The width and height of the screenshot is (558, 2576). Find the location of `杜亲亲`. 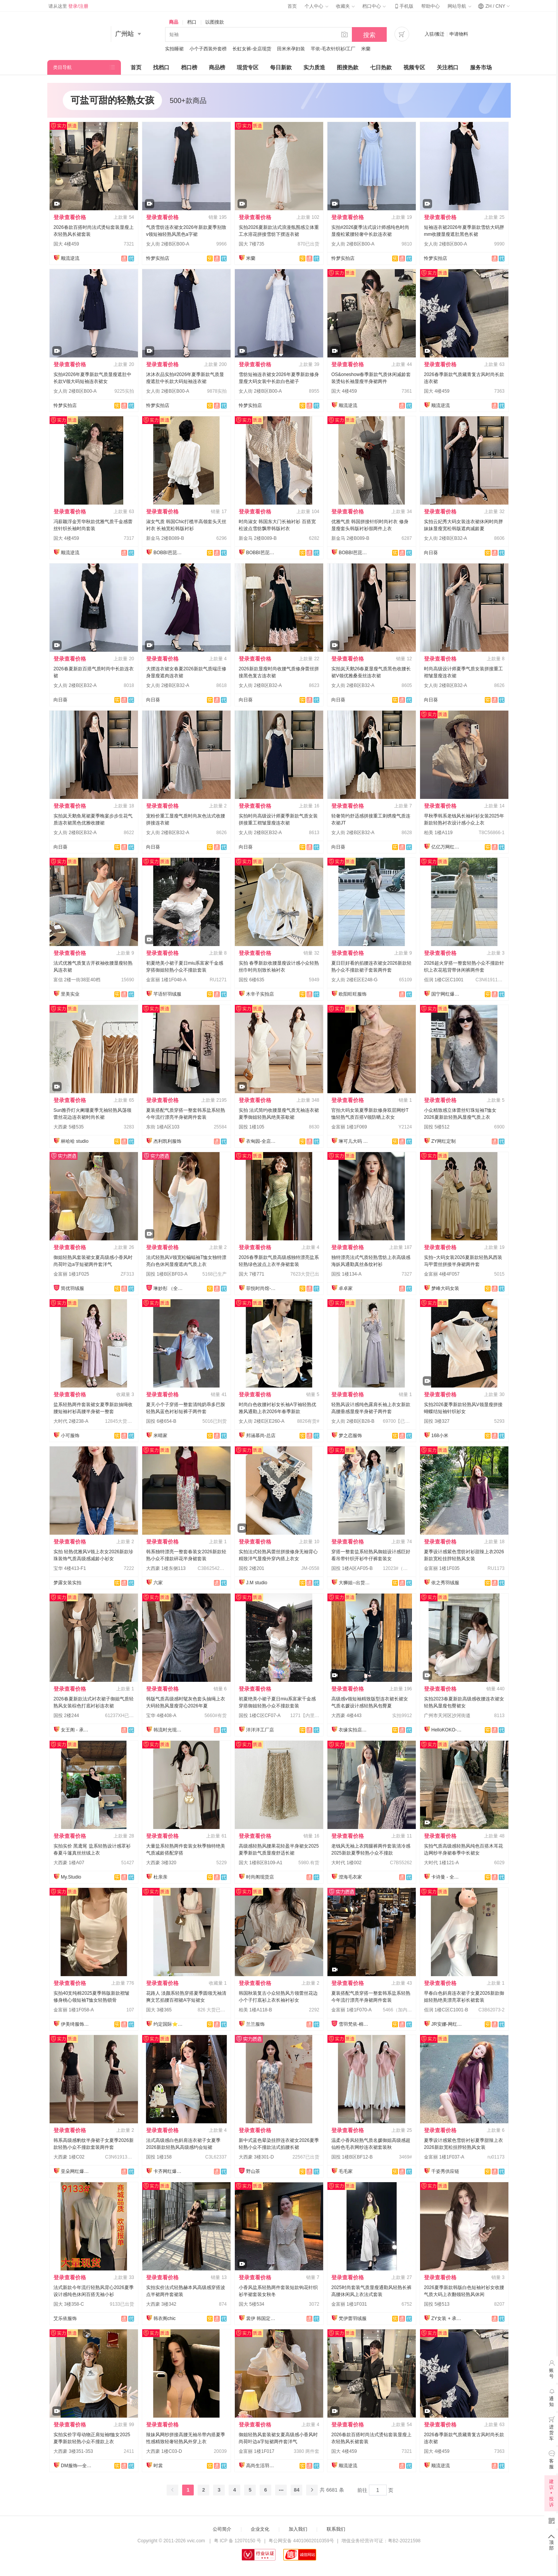

杜亲亲 is located at coordinates (160, 1877).